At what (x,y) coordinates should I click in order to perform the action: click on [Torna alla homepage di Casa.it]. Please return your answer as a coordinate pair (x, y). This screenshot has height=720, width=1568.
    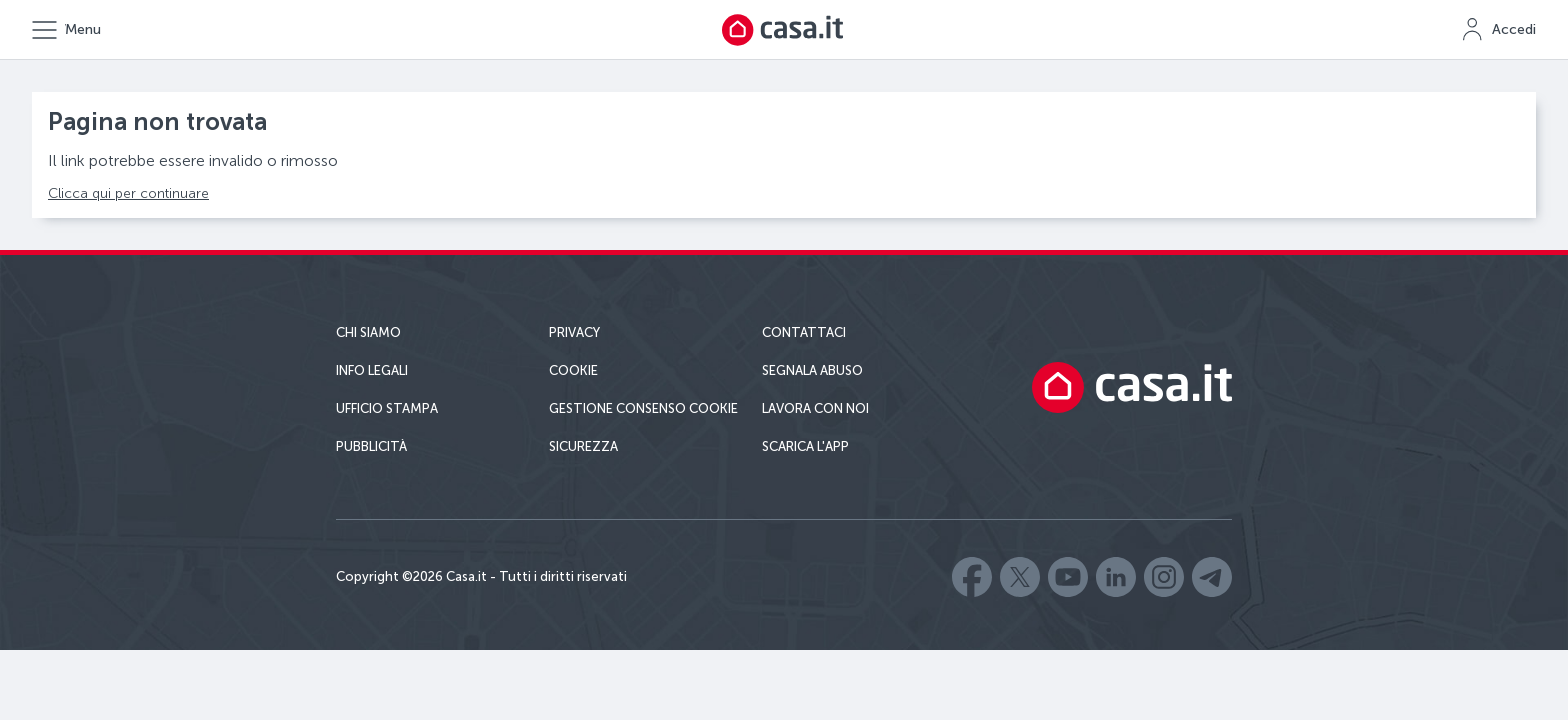
    Looking at the image, I should click on (784, 30).